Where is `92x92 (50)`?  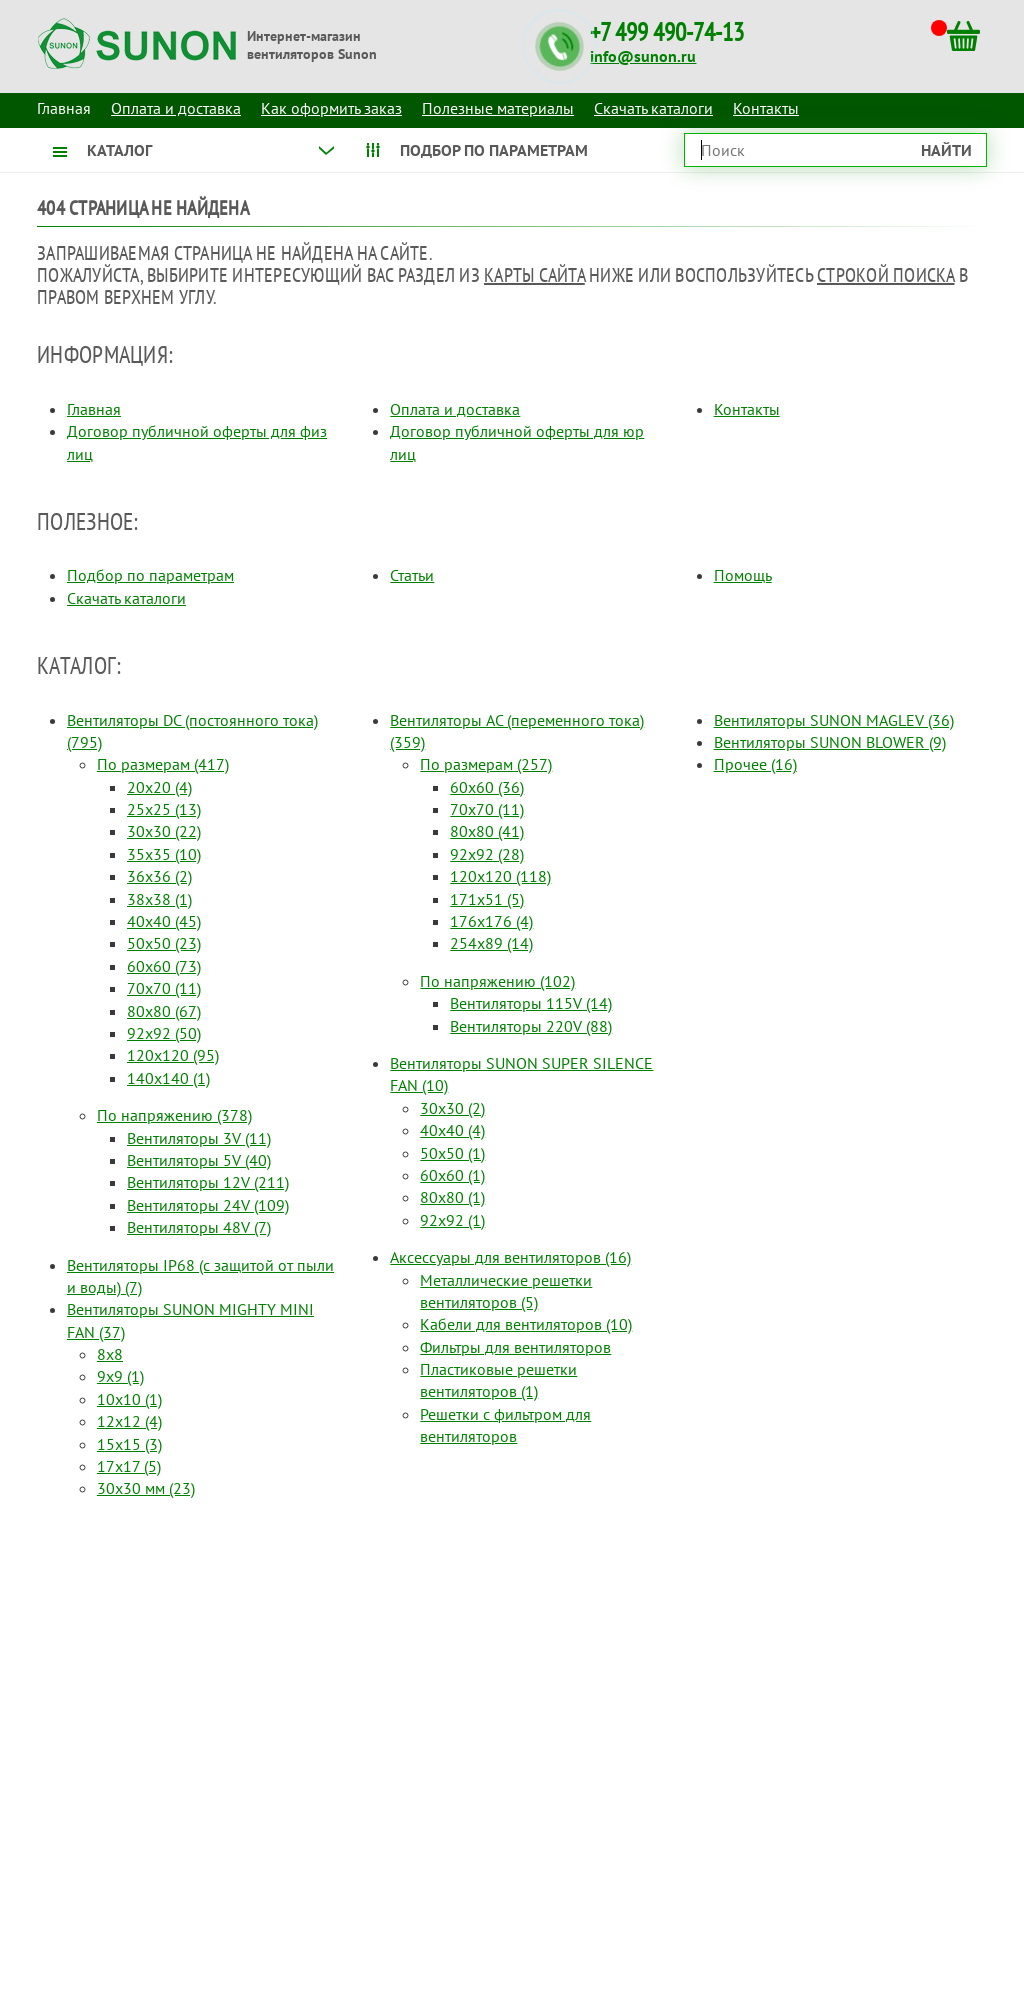
92x92 (50) is located at coordinates (164, 1033).